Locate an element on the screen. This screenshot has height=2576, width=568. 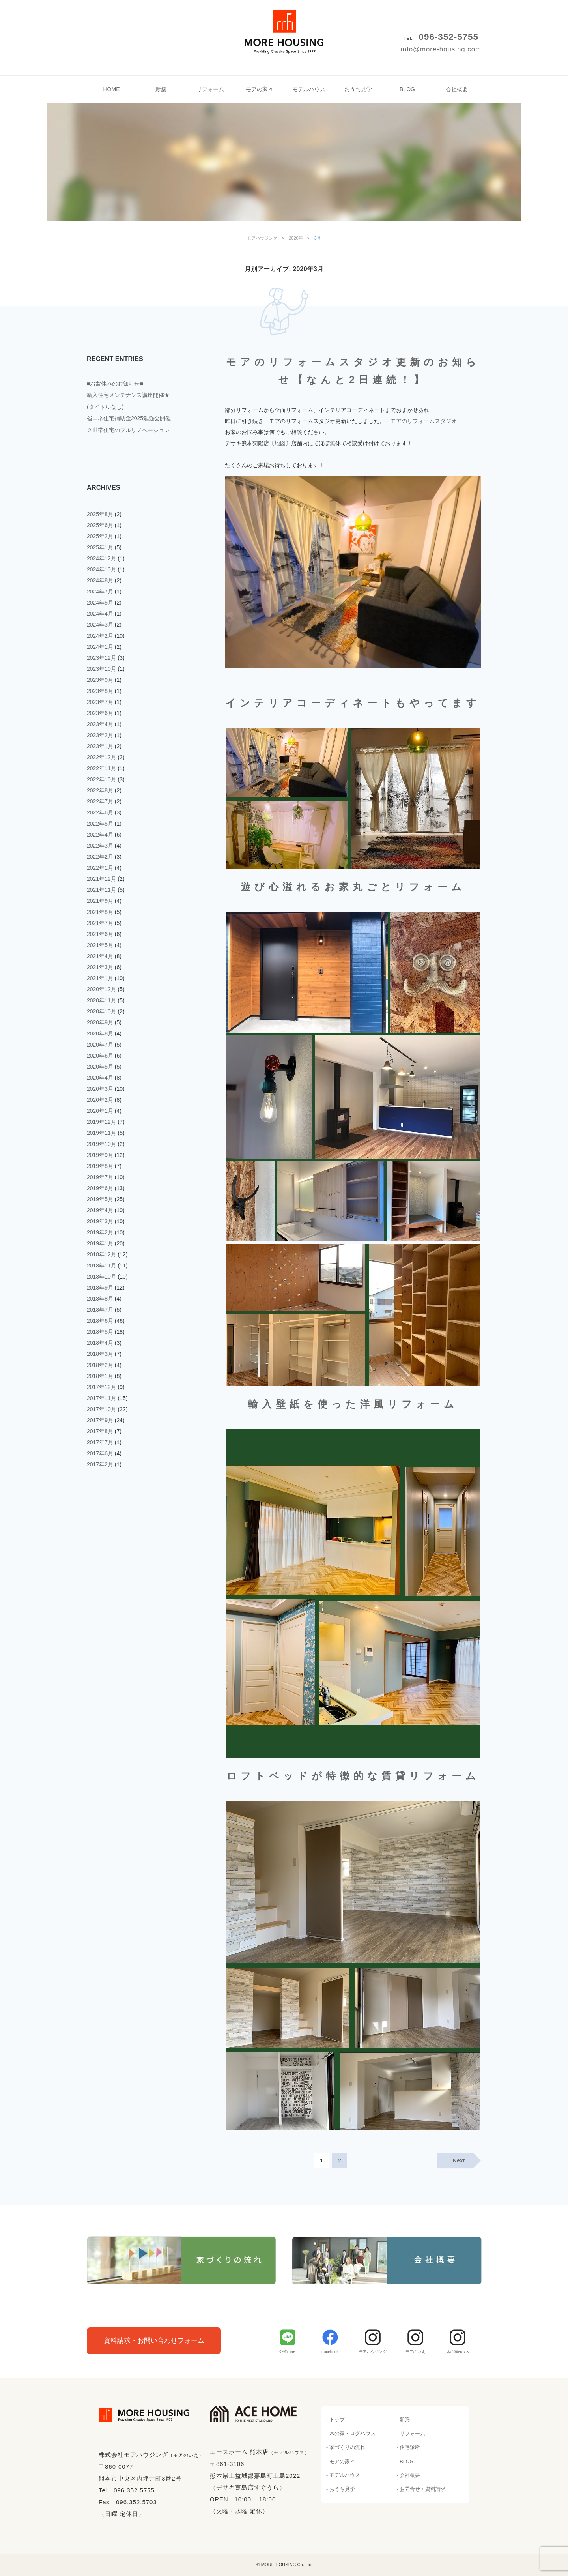
会社概要 is located at coordinates (457, 89).